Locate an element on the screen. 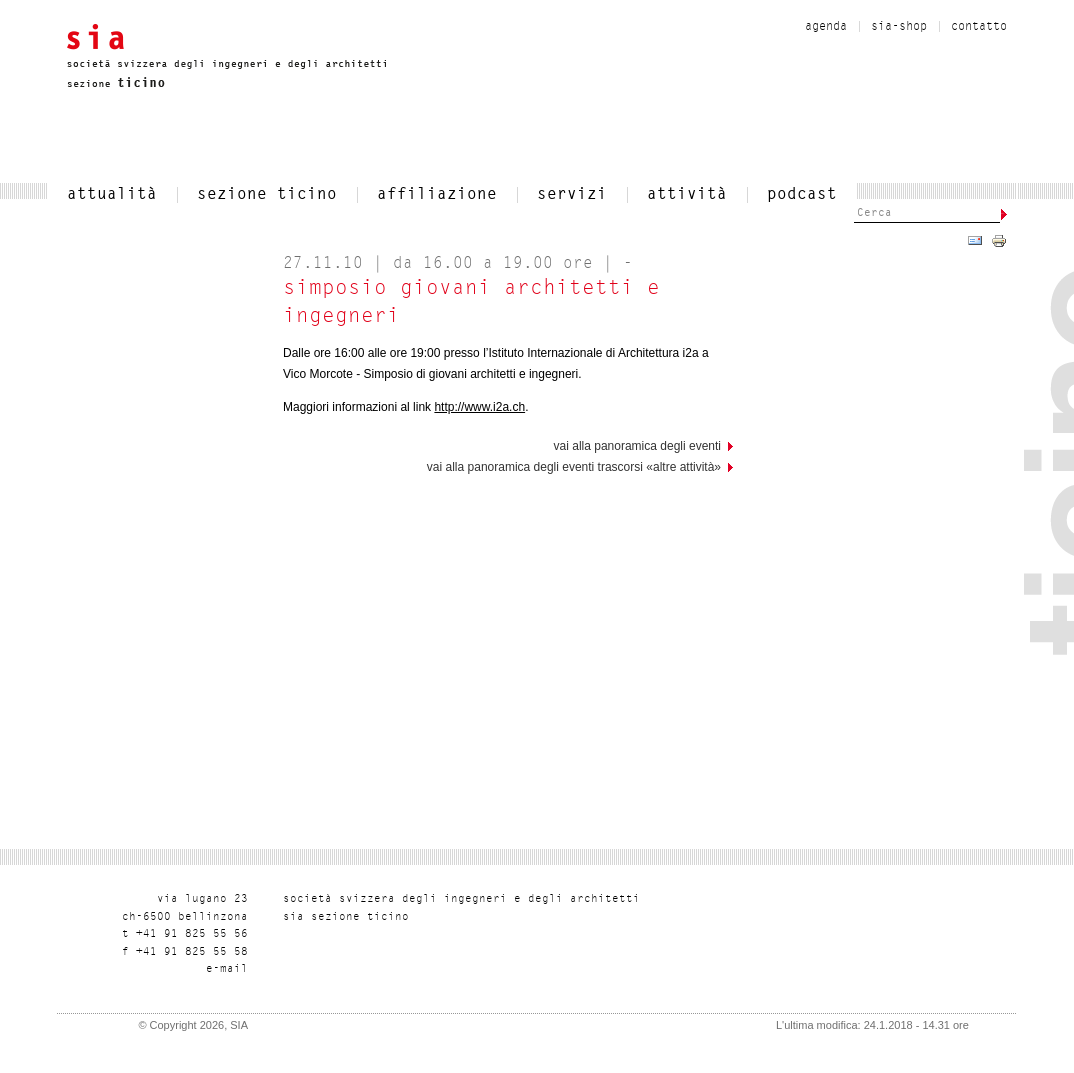  contatto is located at coordinates (979, 27).